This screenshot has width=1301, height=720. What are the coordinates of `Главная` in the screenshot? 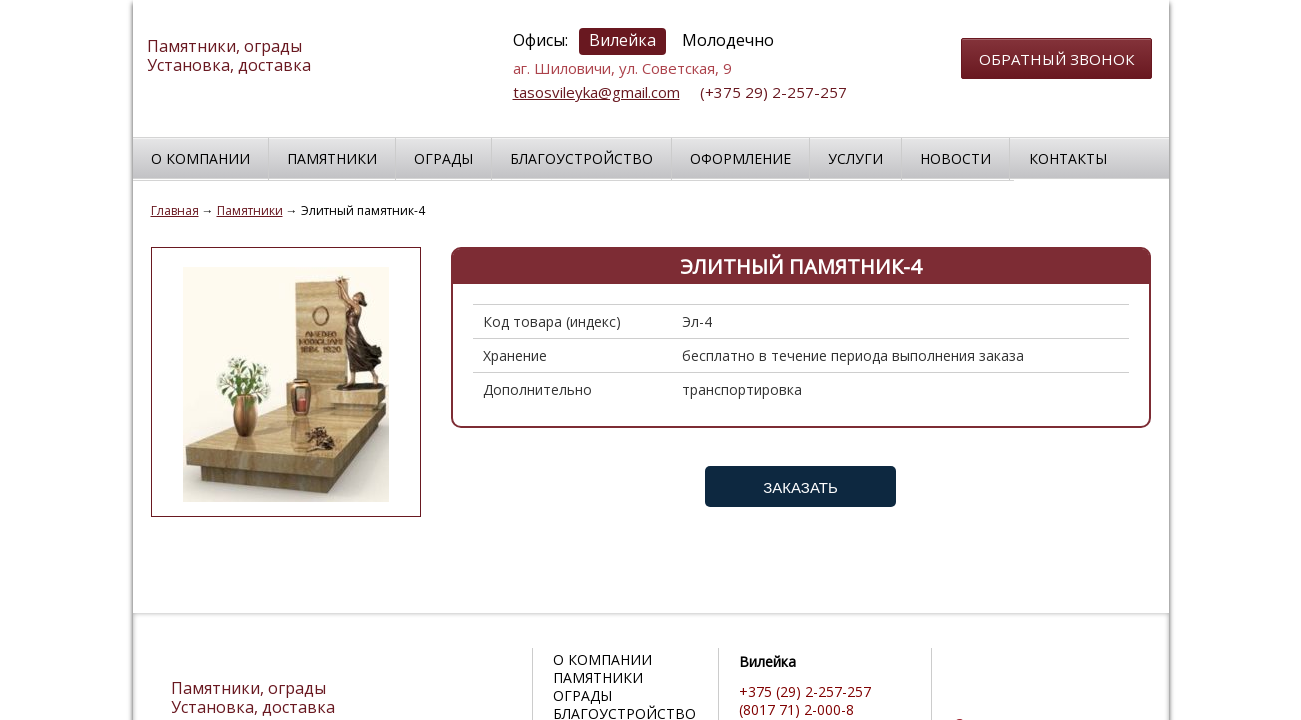 It's located at (175, 210).